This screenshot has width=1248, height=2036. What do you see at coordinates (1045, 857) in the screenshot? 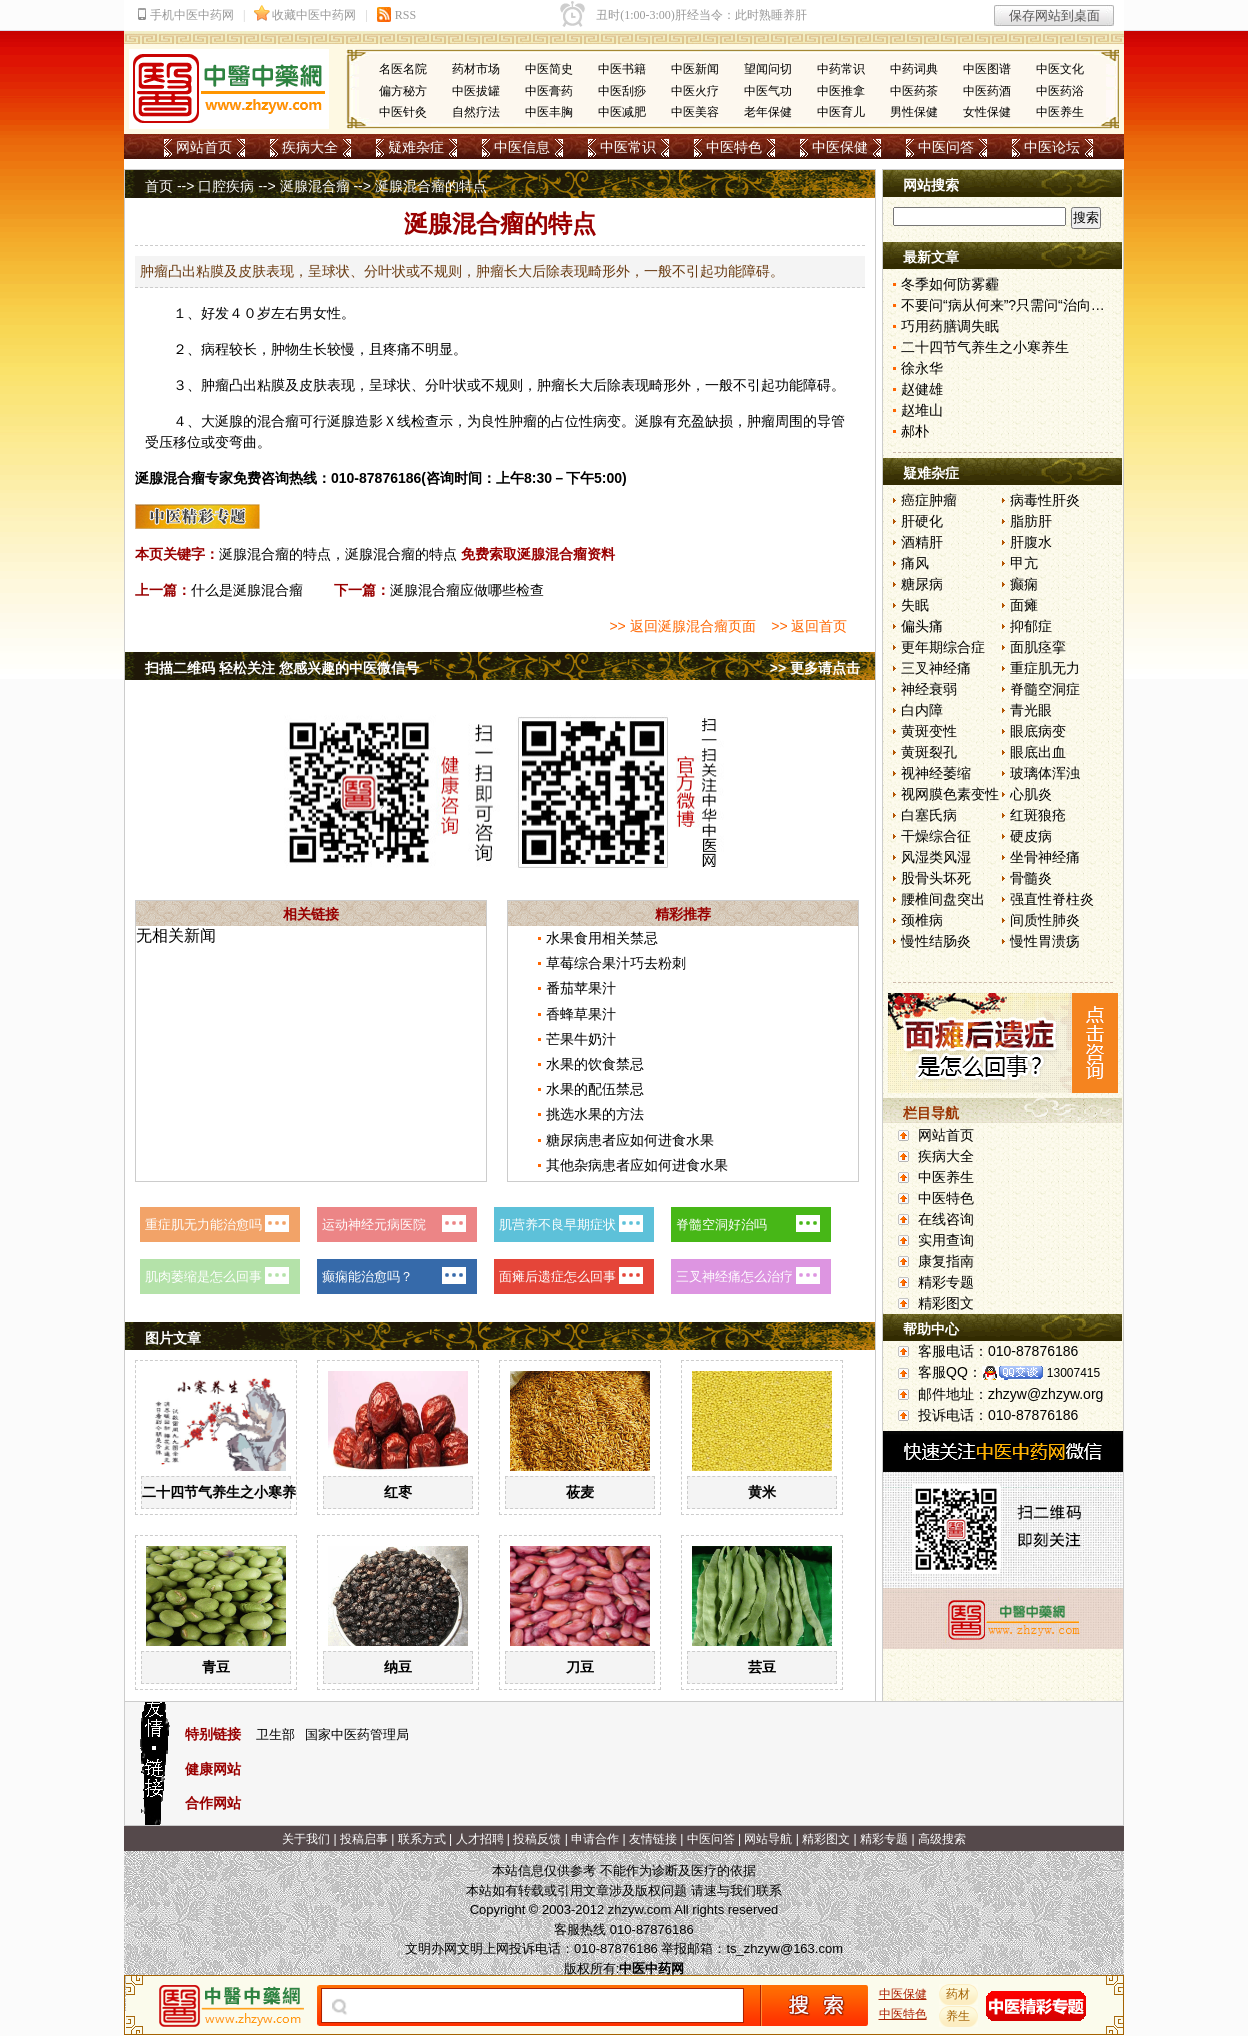
I see `坐骨神经痛` at bounding box center [1045, 857].